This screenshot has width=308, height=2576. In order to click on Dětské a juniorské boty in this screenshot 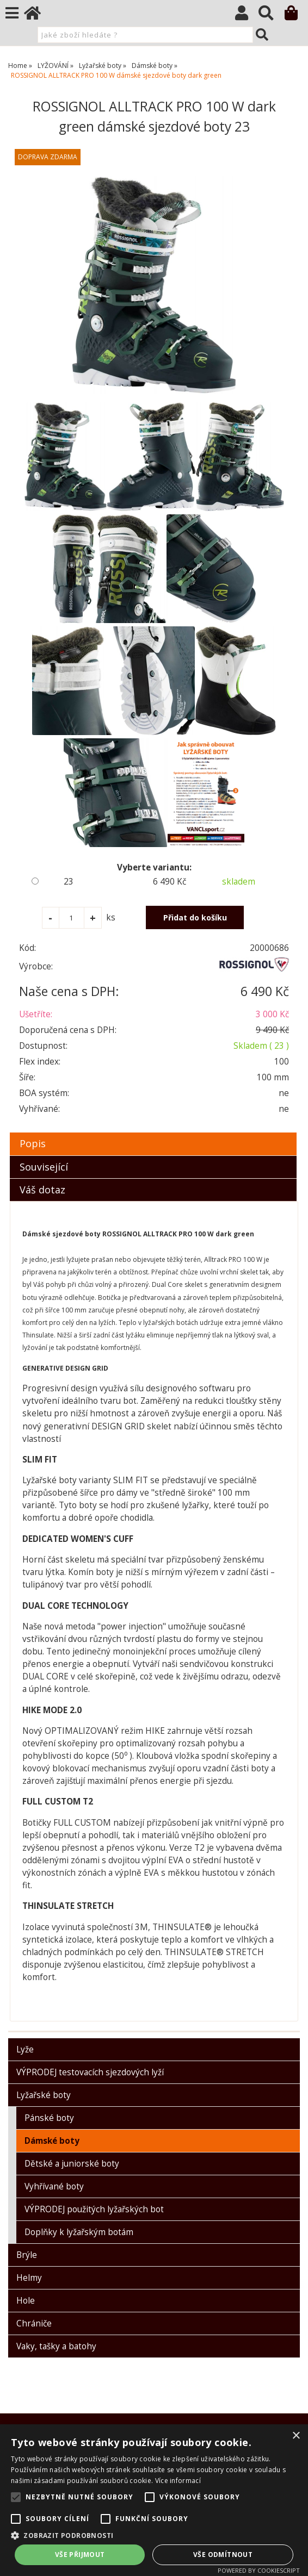, I will do `click(71, 2163)`.